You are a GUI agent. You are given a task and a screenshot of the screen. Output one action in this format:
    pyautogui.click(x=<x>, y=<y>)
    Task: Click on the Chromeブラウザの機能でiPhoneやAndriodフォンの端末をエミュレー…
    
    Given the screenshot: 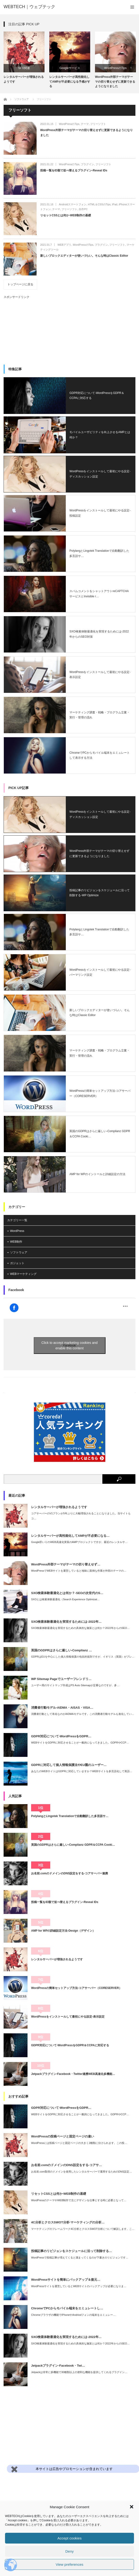 What is the action you would take?
    pyautogui.click(x=73, y=2314)
    